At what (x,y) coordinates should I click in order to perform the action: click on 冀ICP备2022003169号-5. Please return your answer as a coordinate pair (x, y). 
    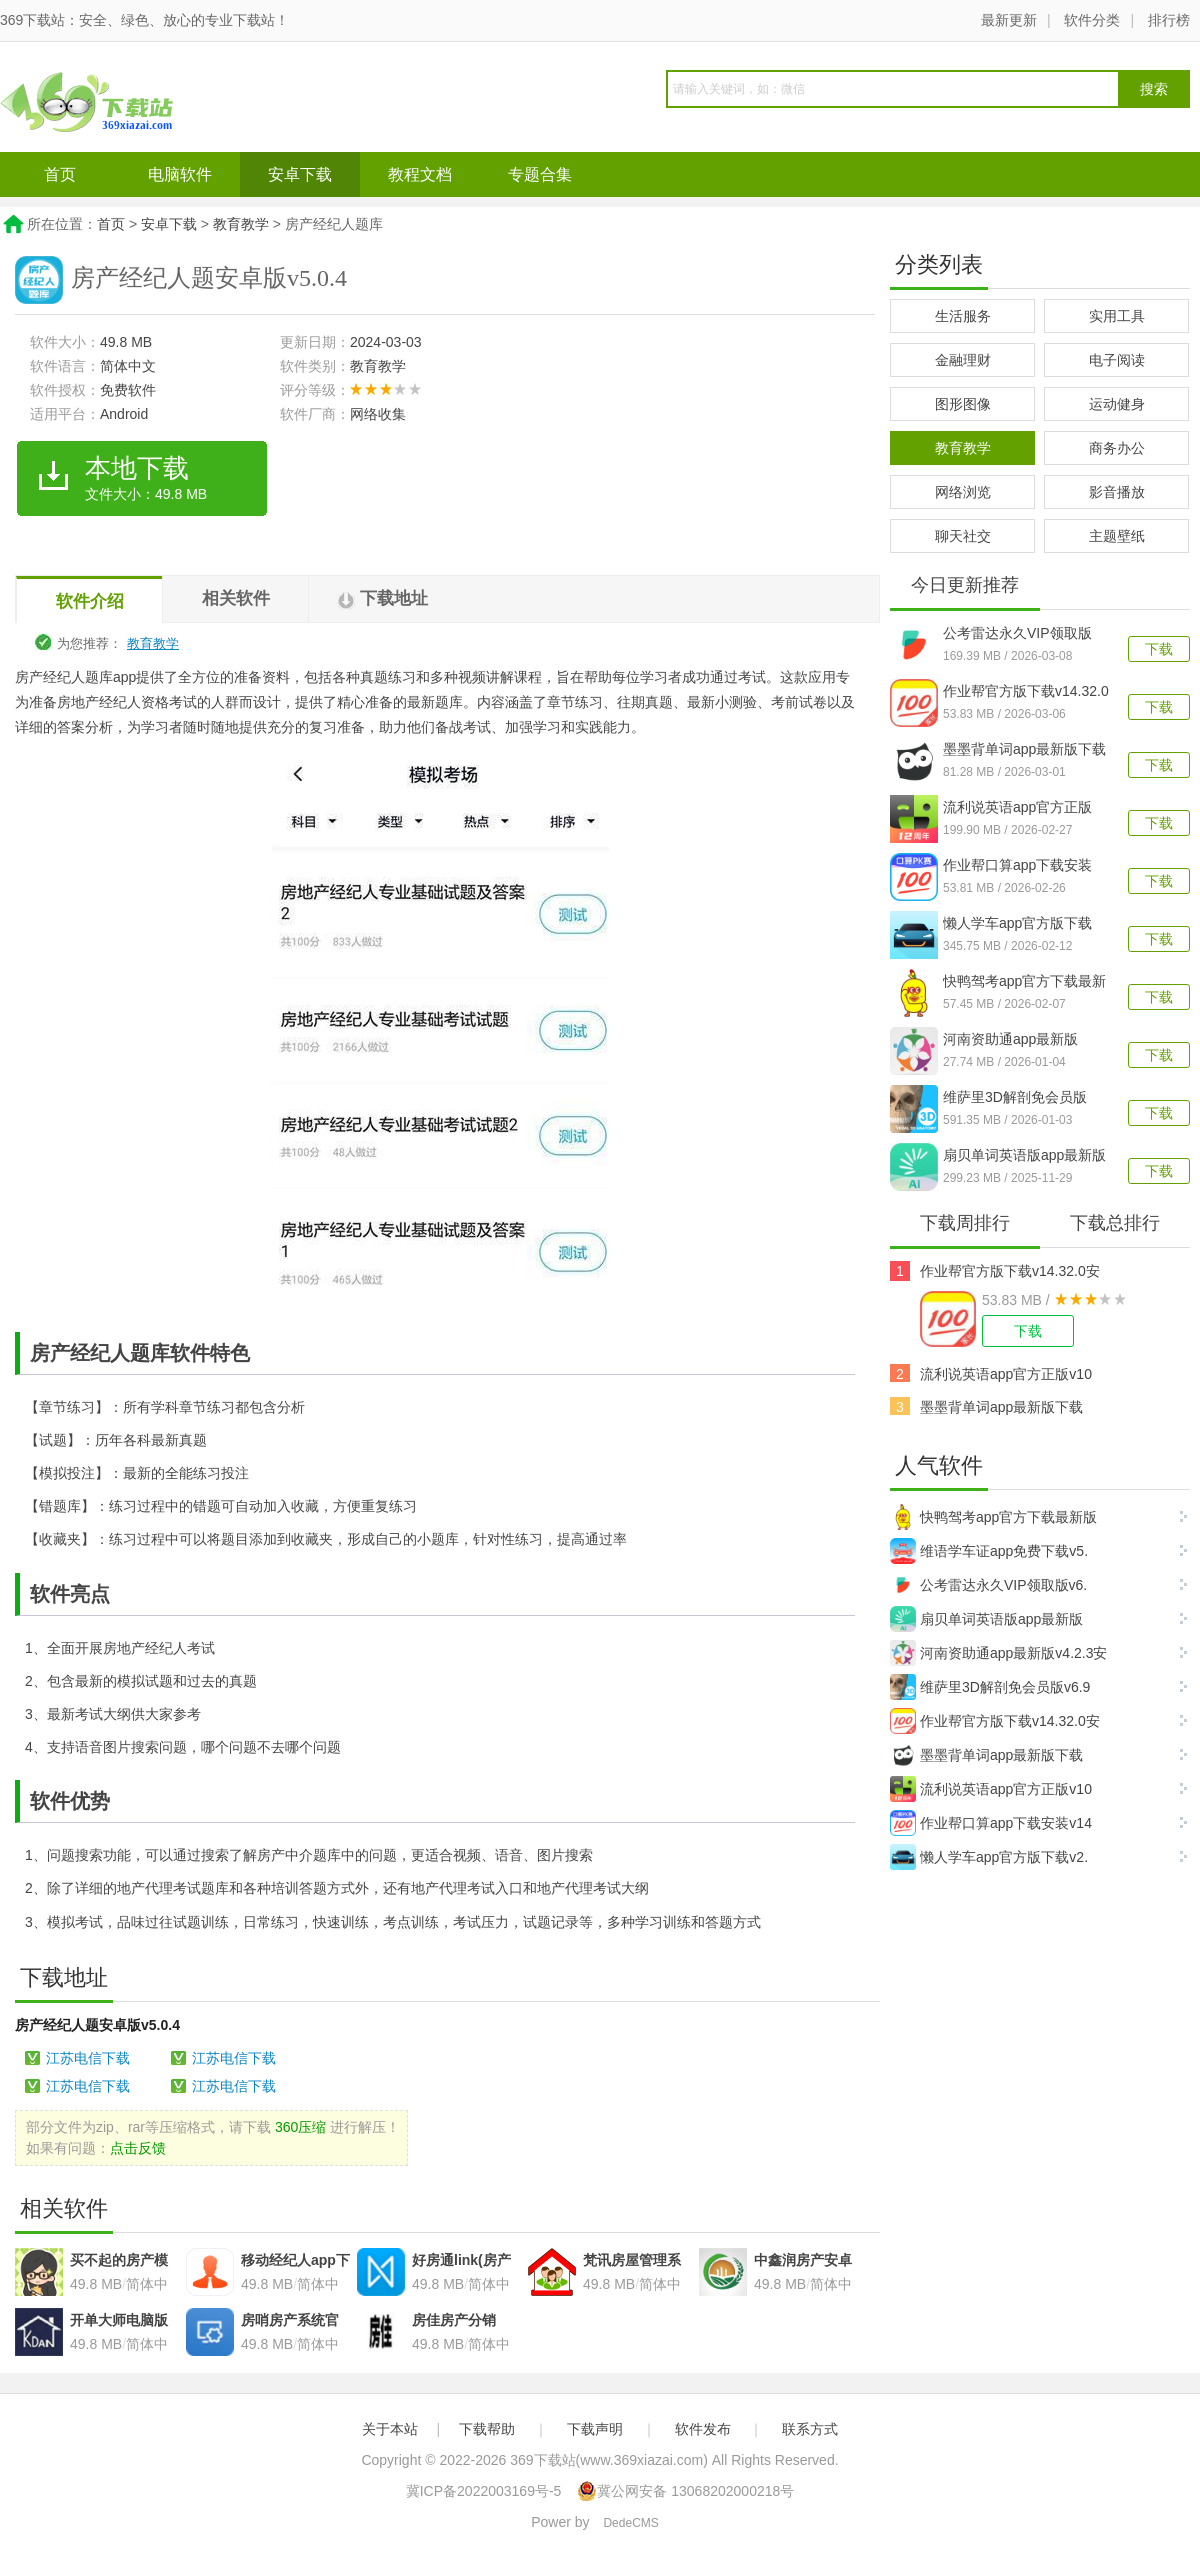
    Looking at the image, I should click on (484, 2491).